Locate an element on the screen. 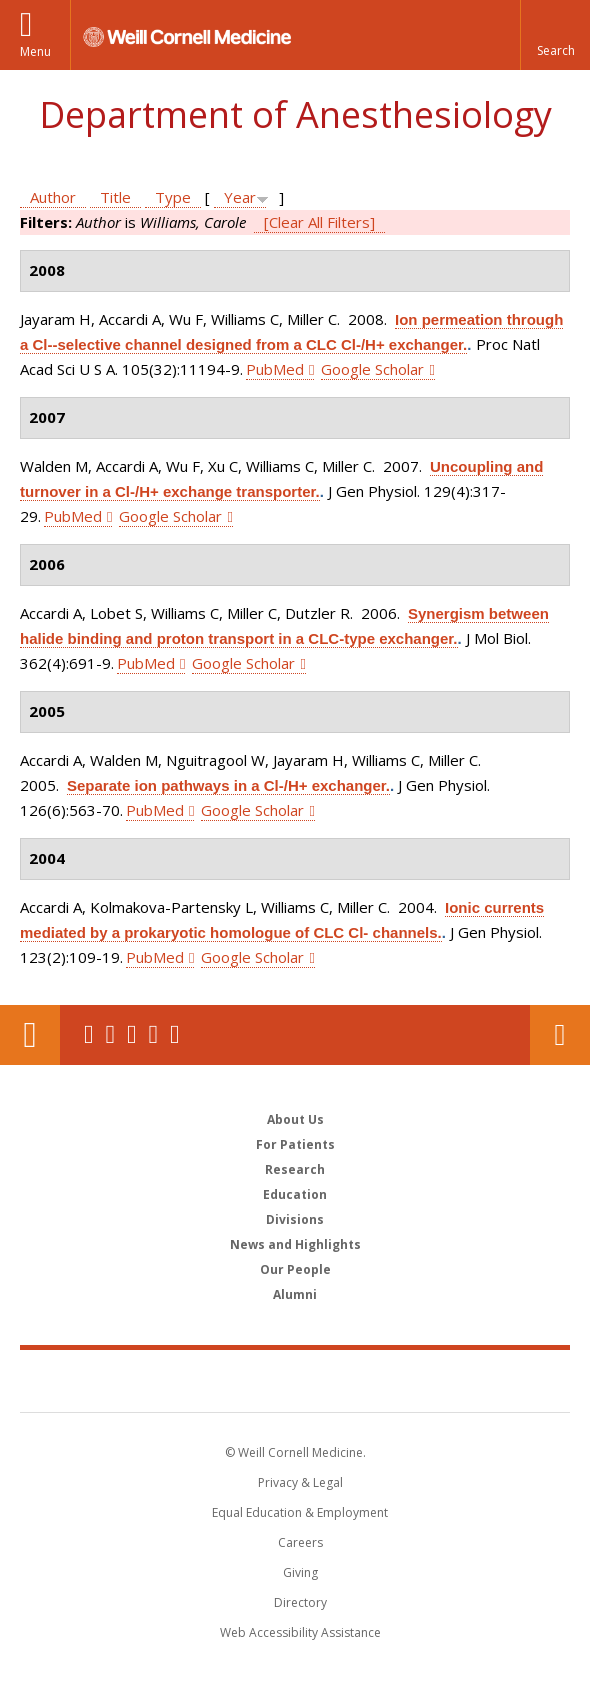 This screenshot has height=1683, width=590. Directory [Go to the WCM Directory Search] is located at coordinates (300, 1602).